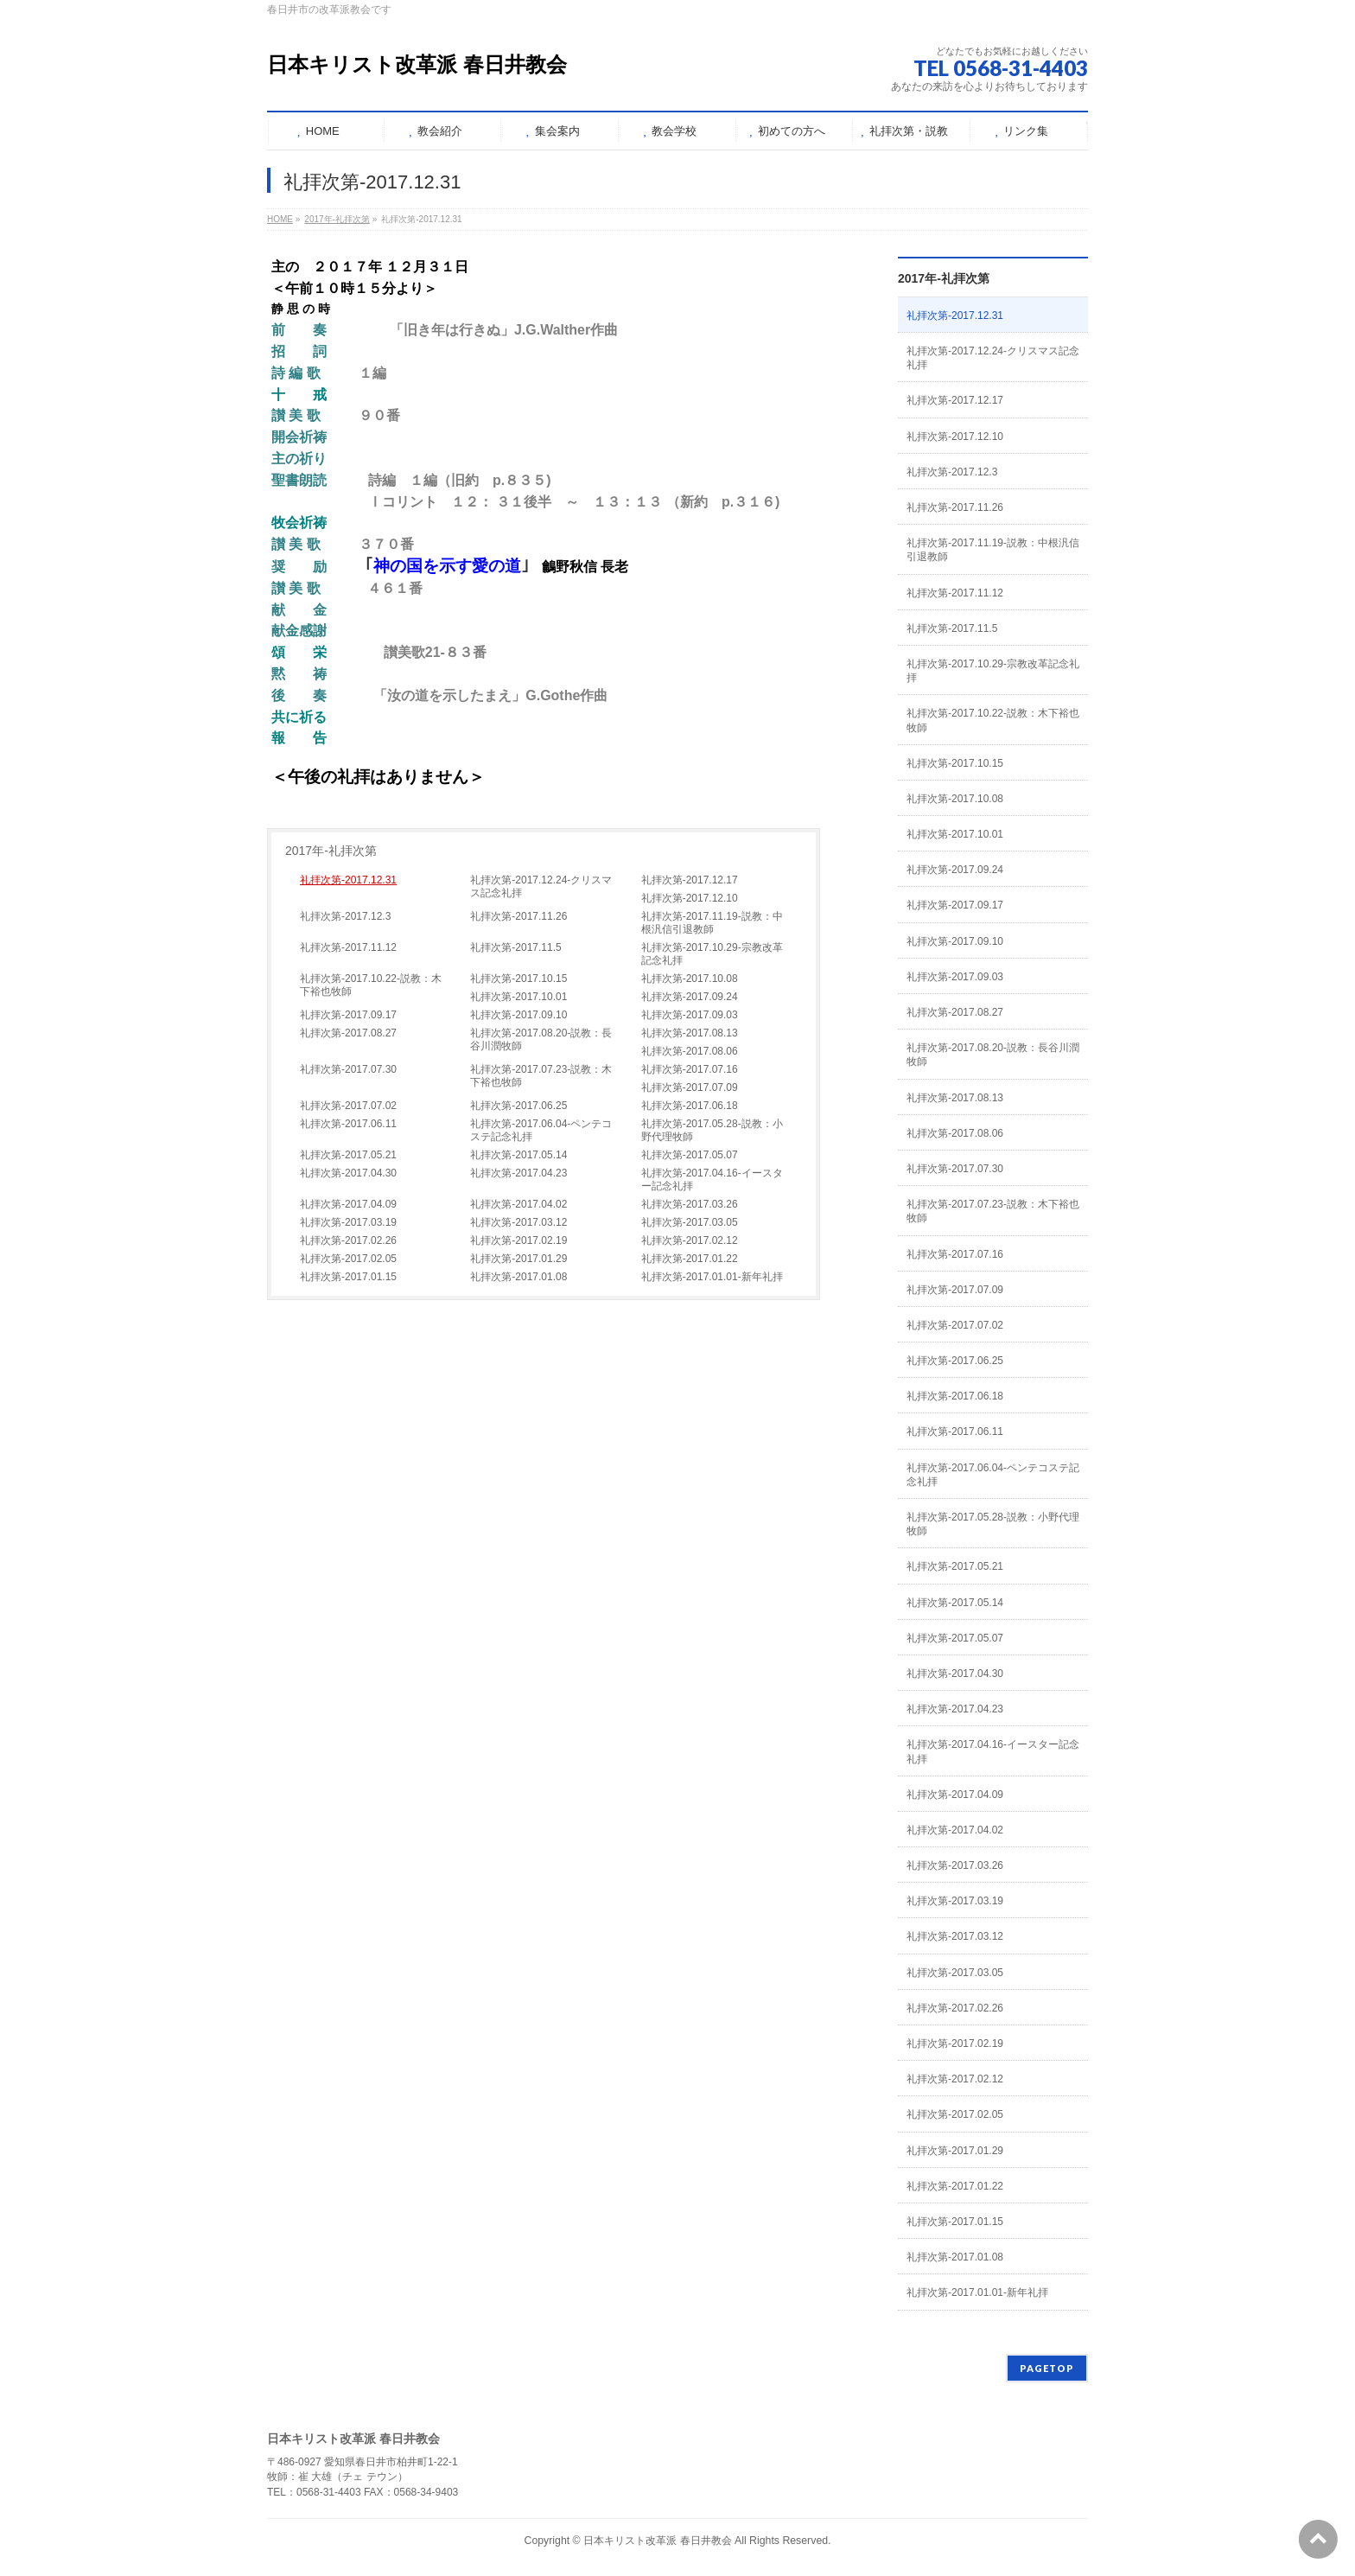 This screenshot has height=2576, width=1355. Describe the element at coordinates (518, 916) in the screenshot. I see `礼拝次第-2017.11.26` at that location.